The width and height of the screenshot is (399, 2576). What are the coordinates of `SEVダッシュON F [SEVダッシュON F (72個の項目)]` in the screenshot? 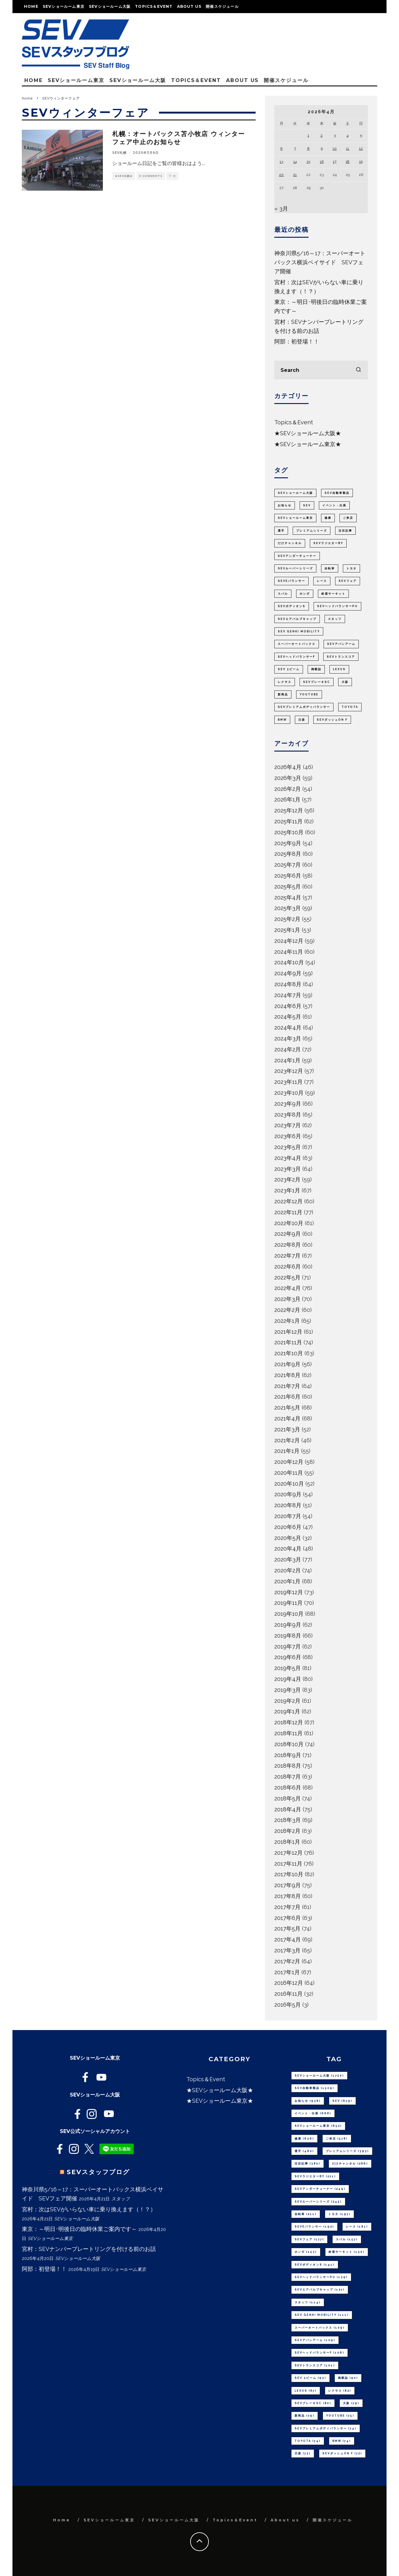 It's located at (332, 719).